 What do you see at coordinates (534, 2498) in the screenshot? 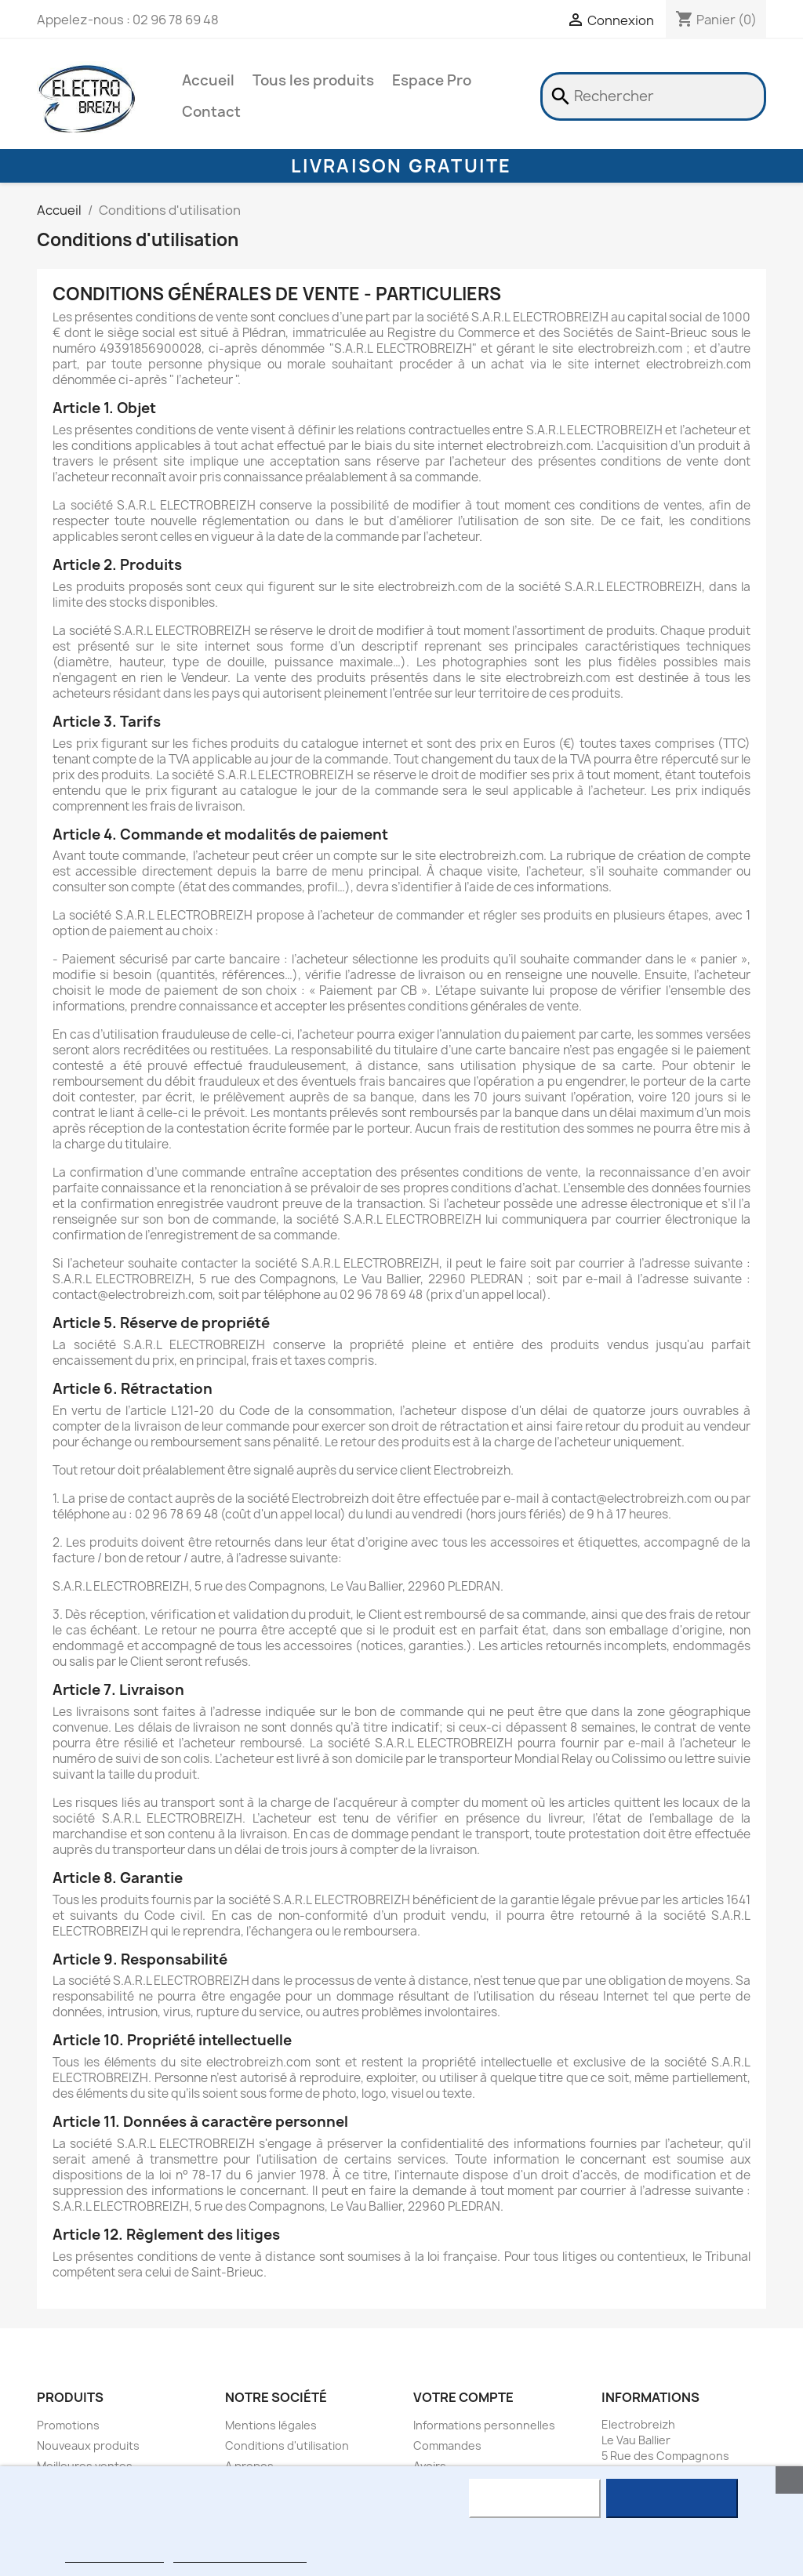
I see `Rejeter tout` at bounding box center [534, 2498].